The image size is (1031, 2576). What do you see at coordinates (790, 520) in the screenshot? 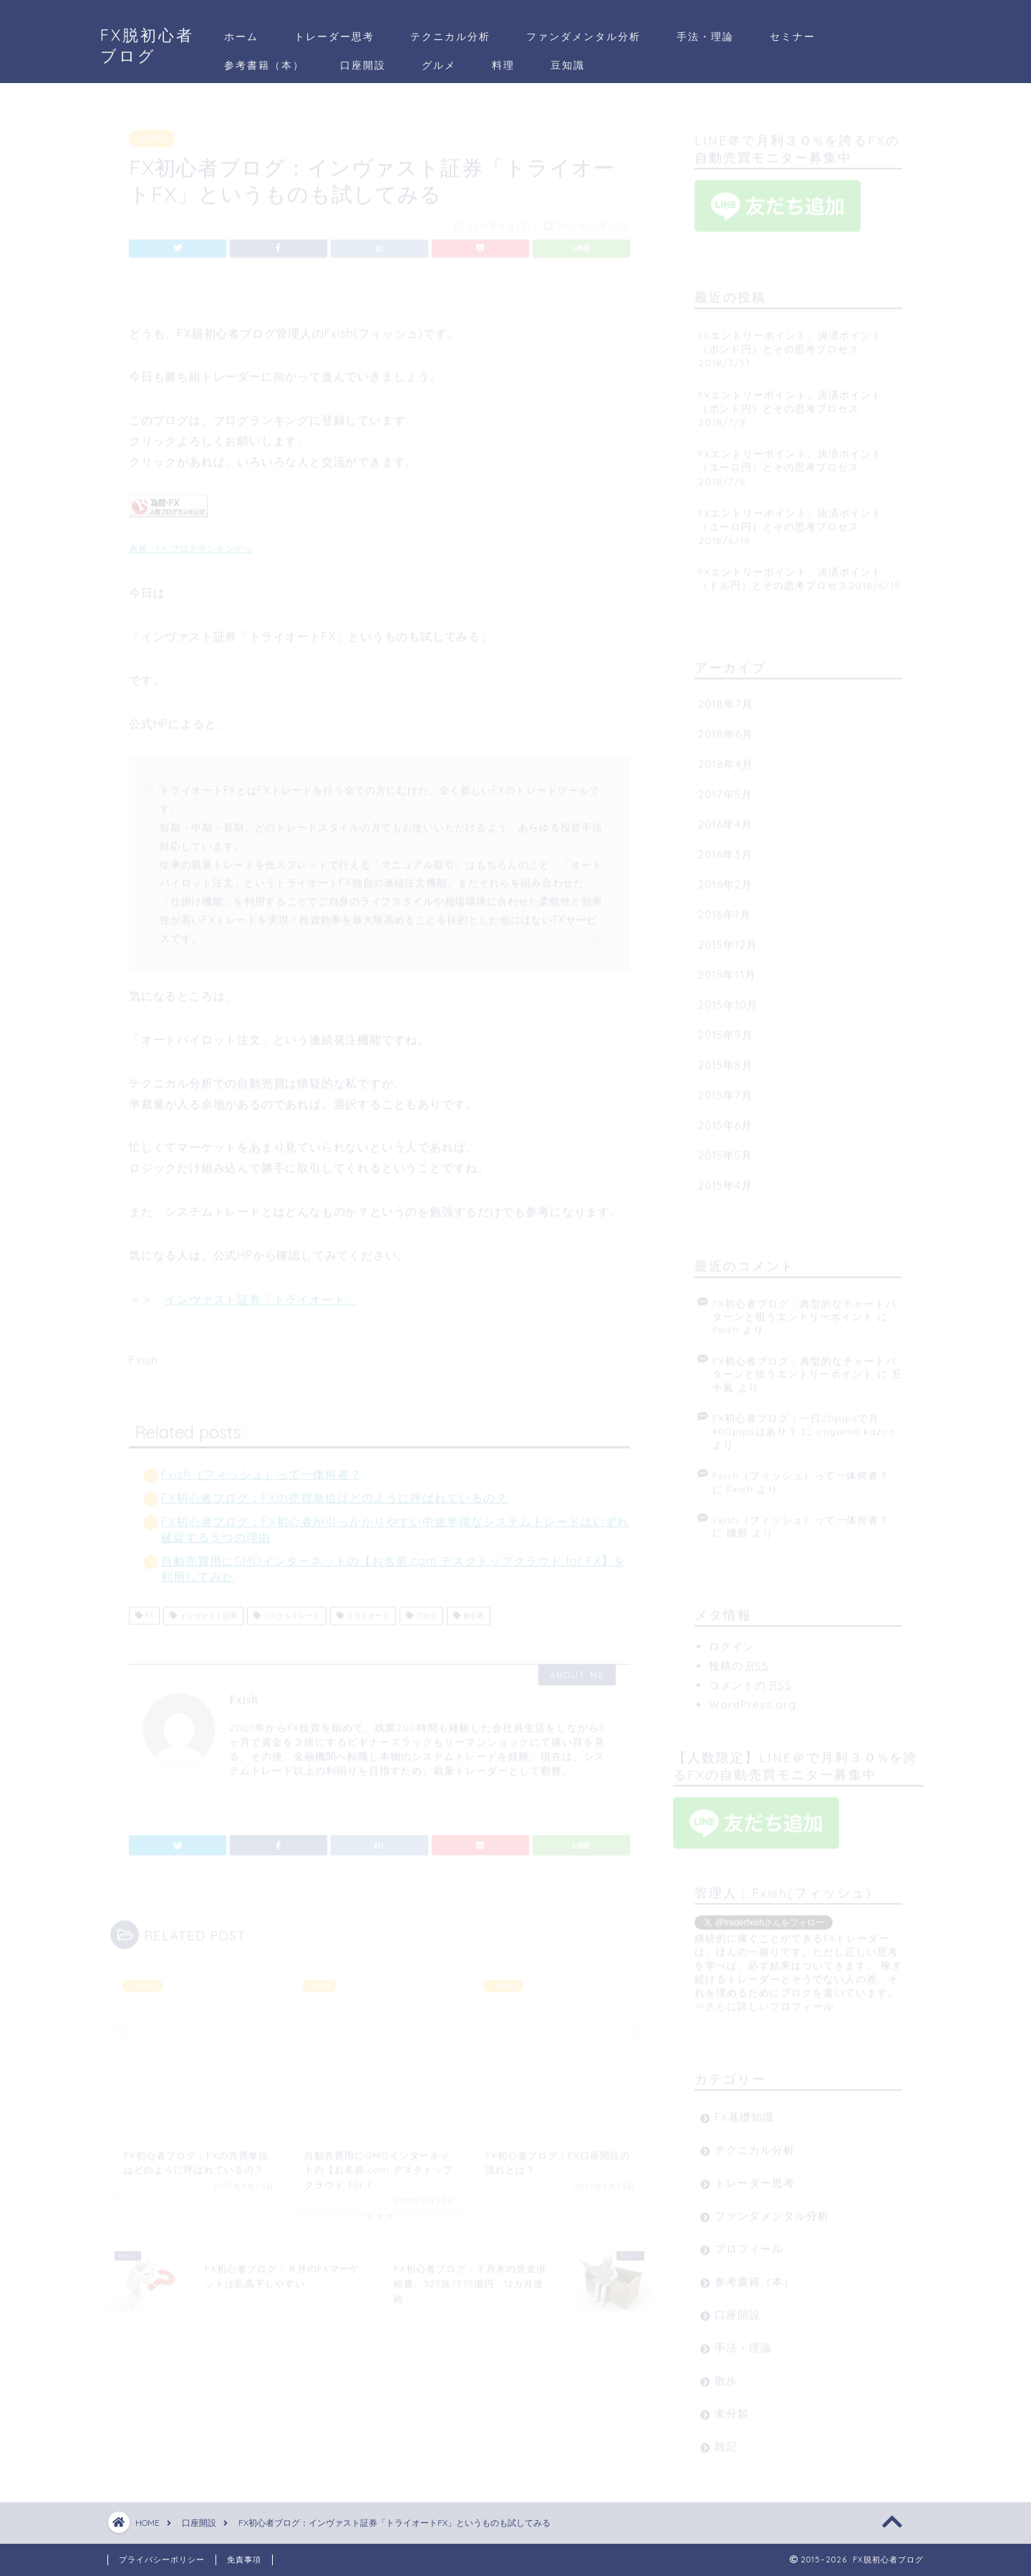
I see `FXエントリーポイント、決済ポイント（ユーロ円）とその思考プロセス2018/6/18` at bounding box center [790, 520].